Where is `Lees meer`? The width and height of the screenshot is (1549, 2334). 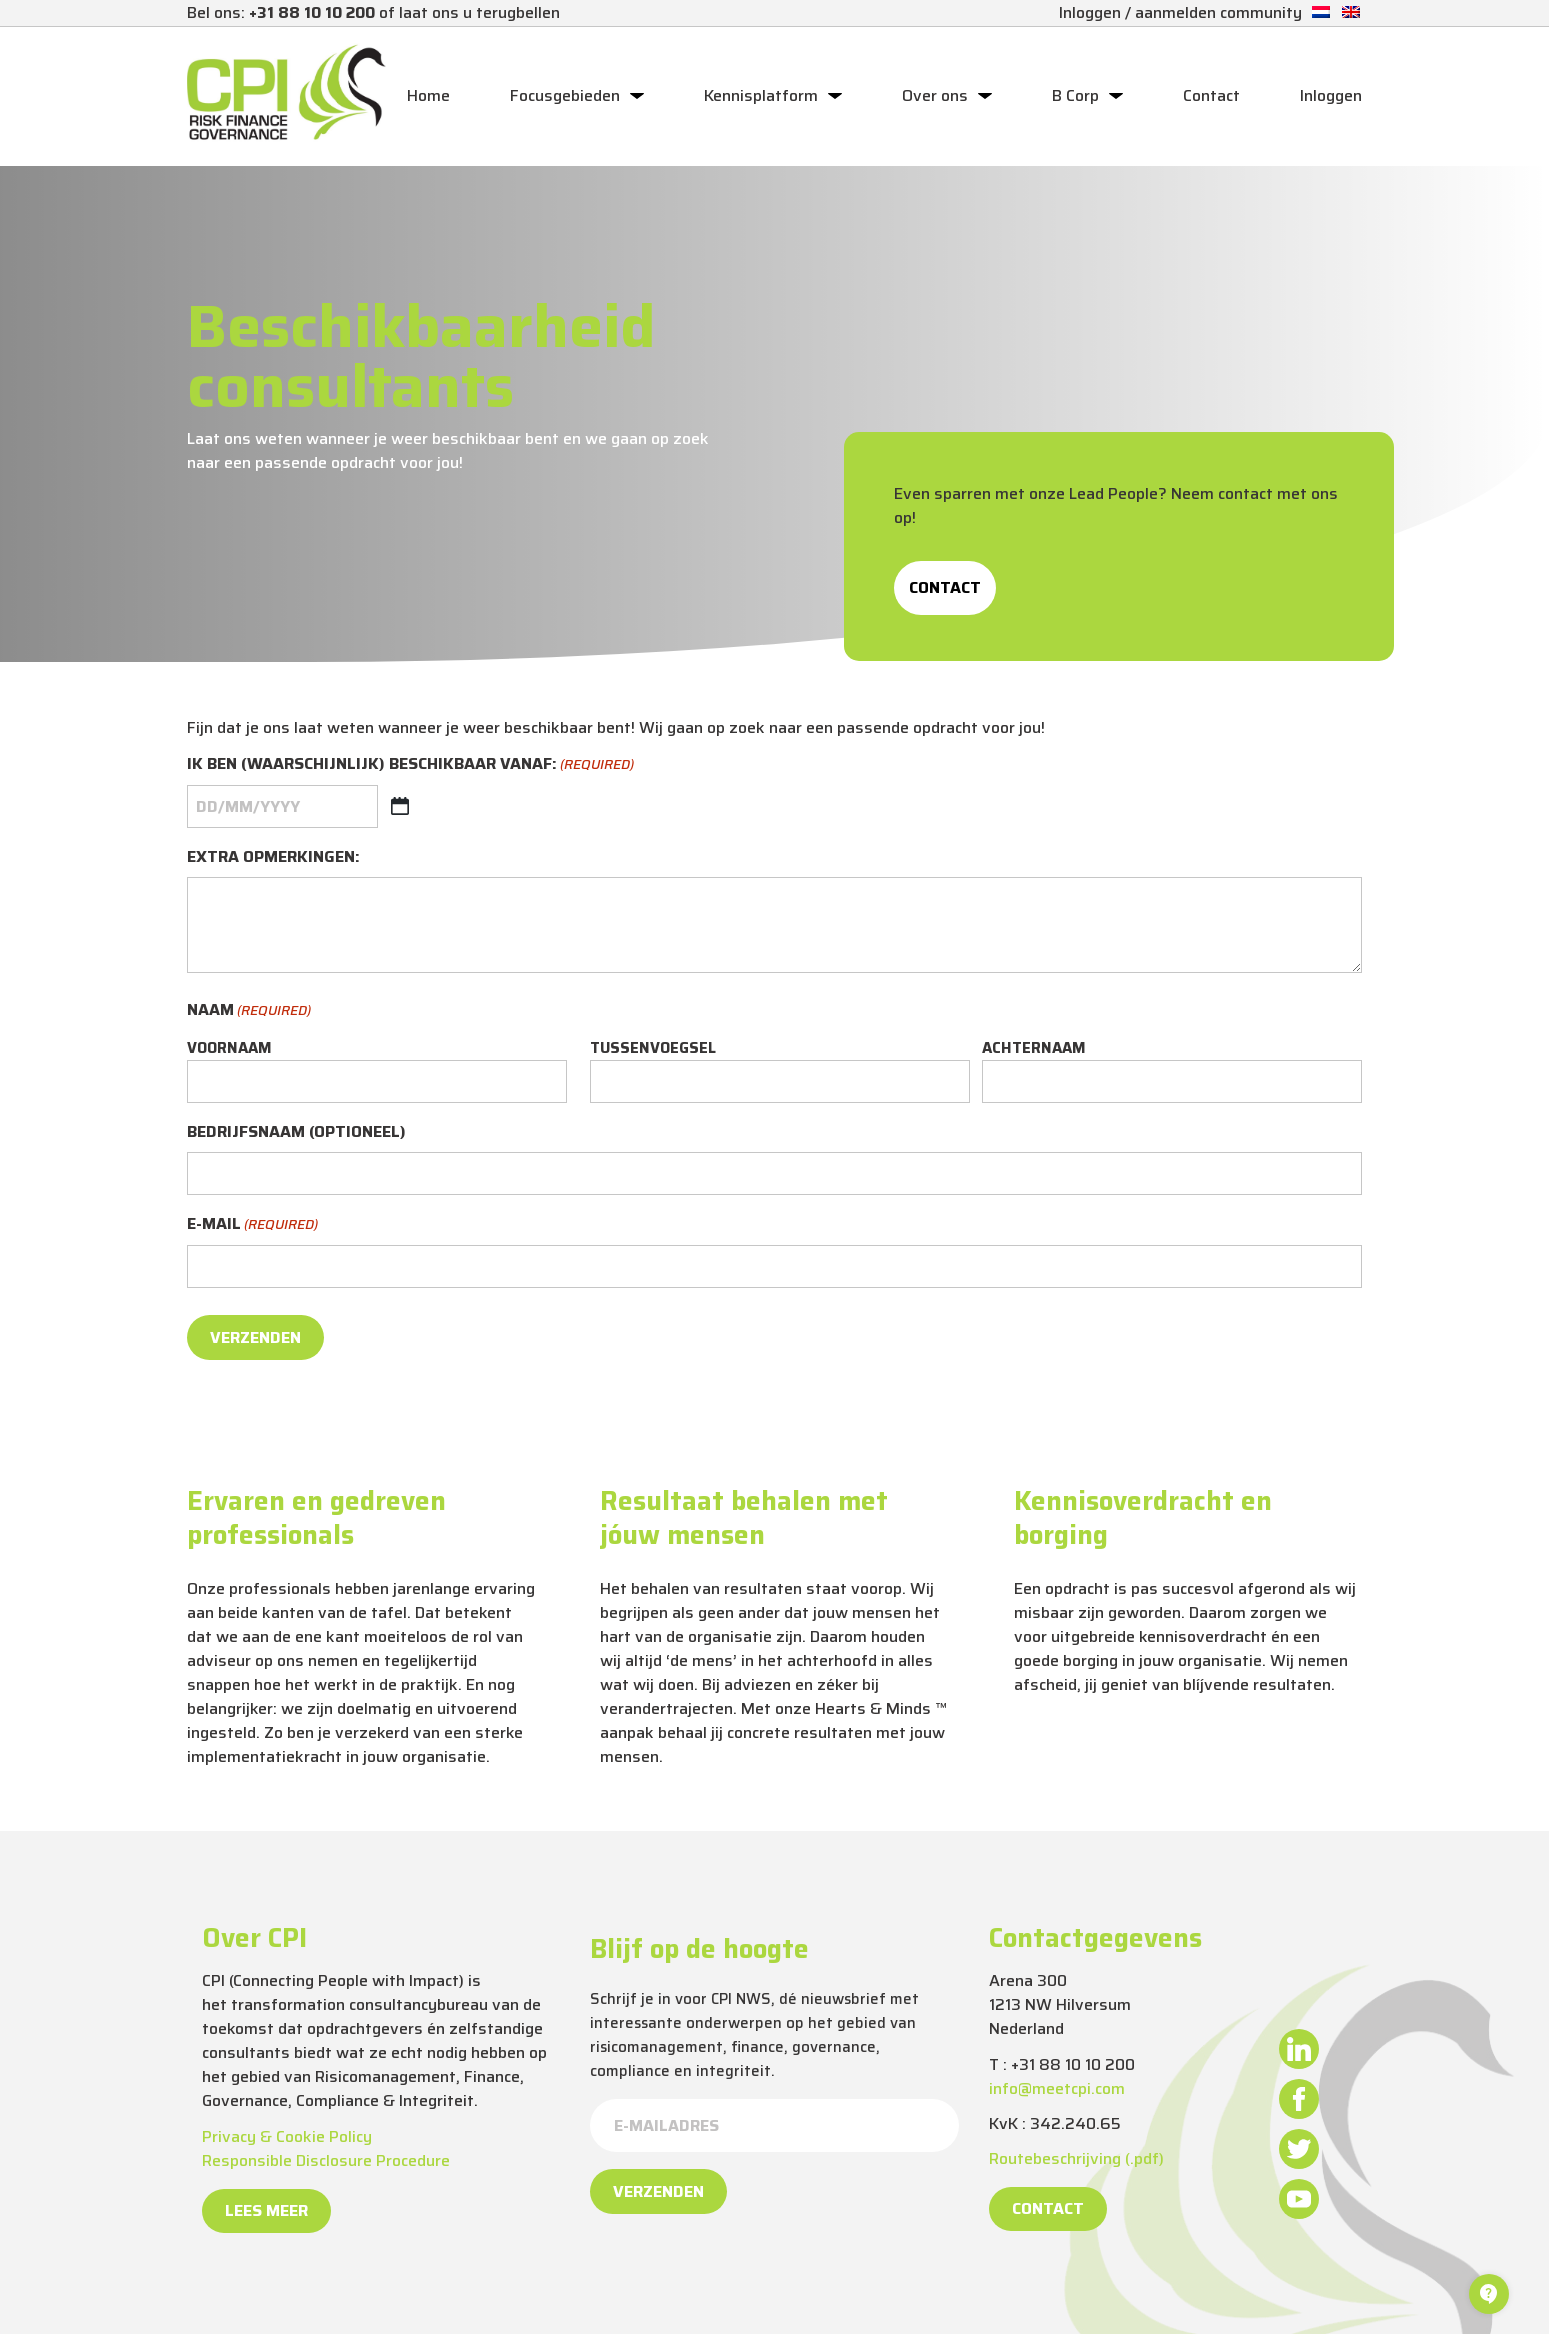
Lees meer is located at coordinates (266, 2210).